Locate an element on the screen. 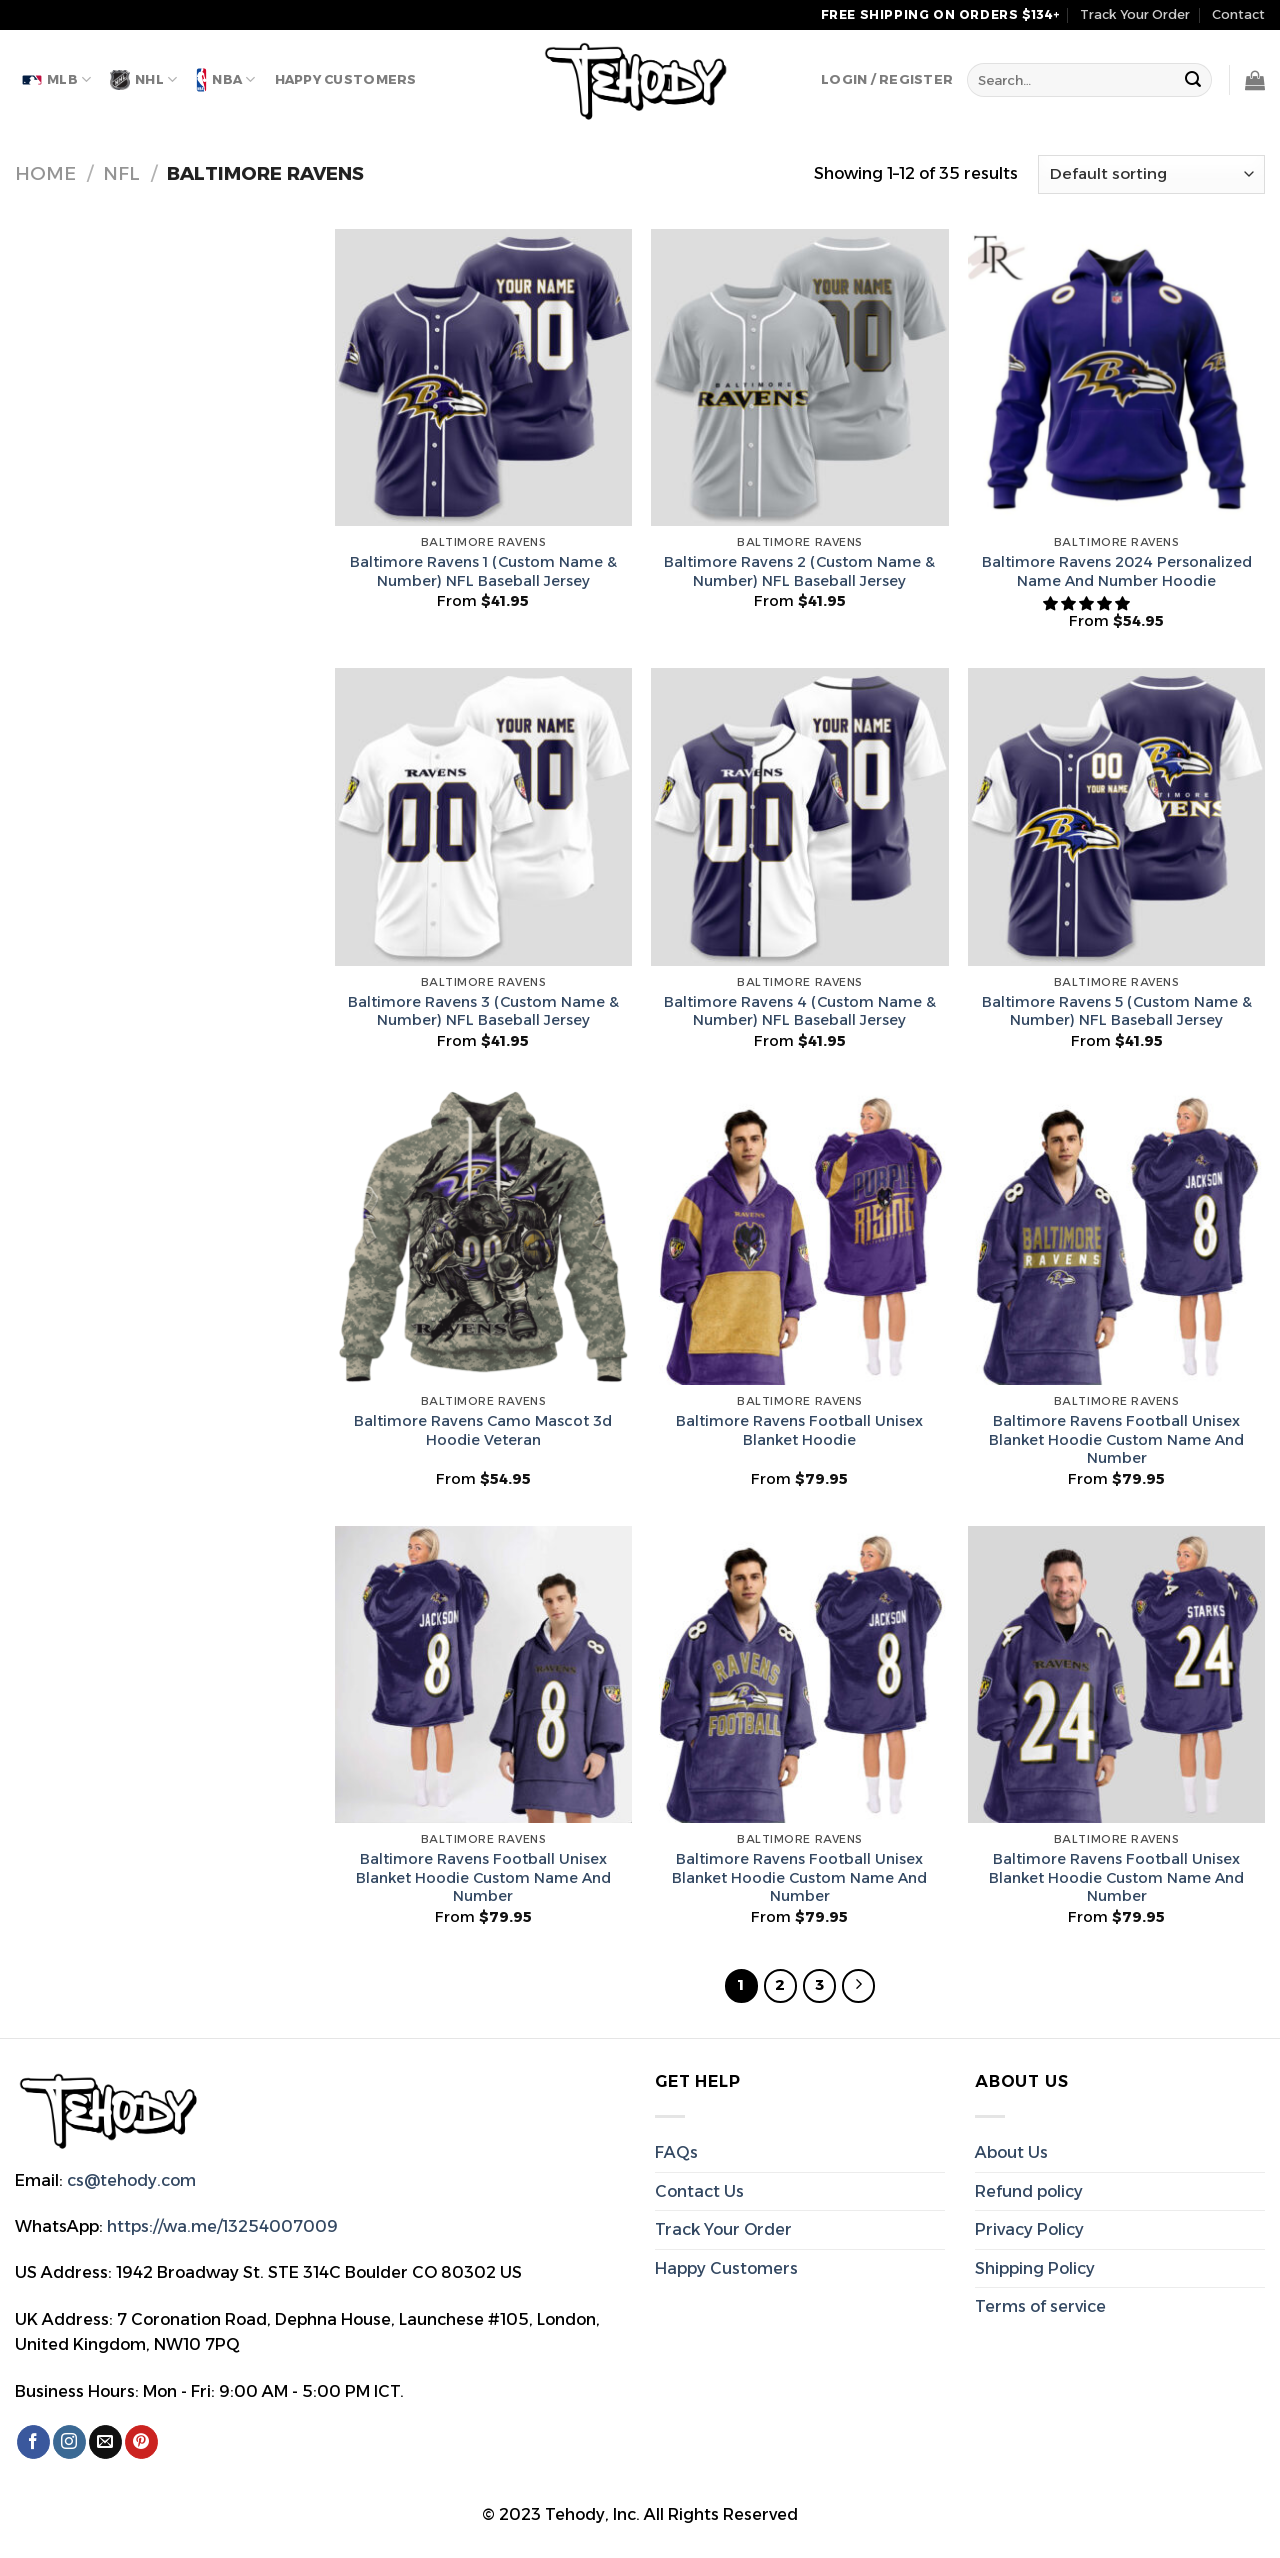 This screenshot has width=1280, height=2558. [Baltimore Ravens 2 (Custom Name & Number) NFL Baseball Jersey] is located at coordinates (799, 377).